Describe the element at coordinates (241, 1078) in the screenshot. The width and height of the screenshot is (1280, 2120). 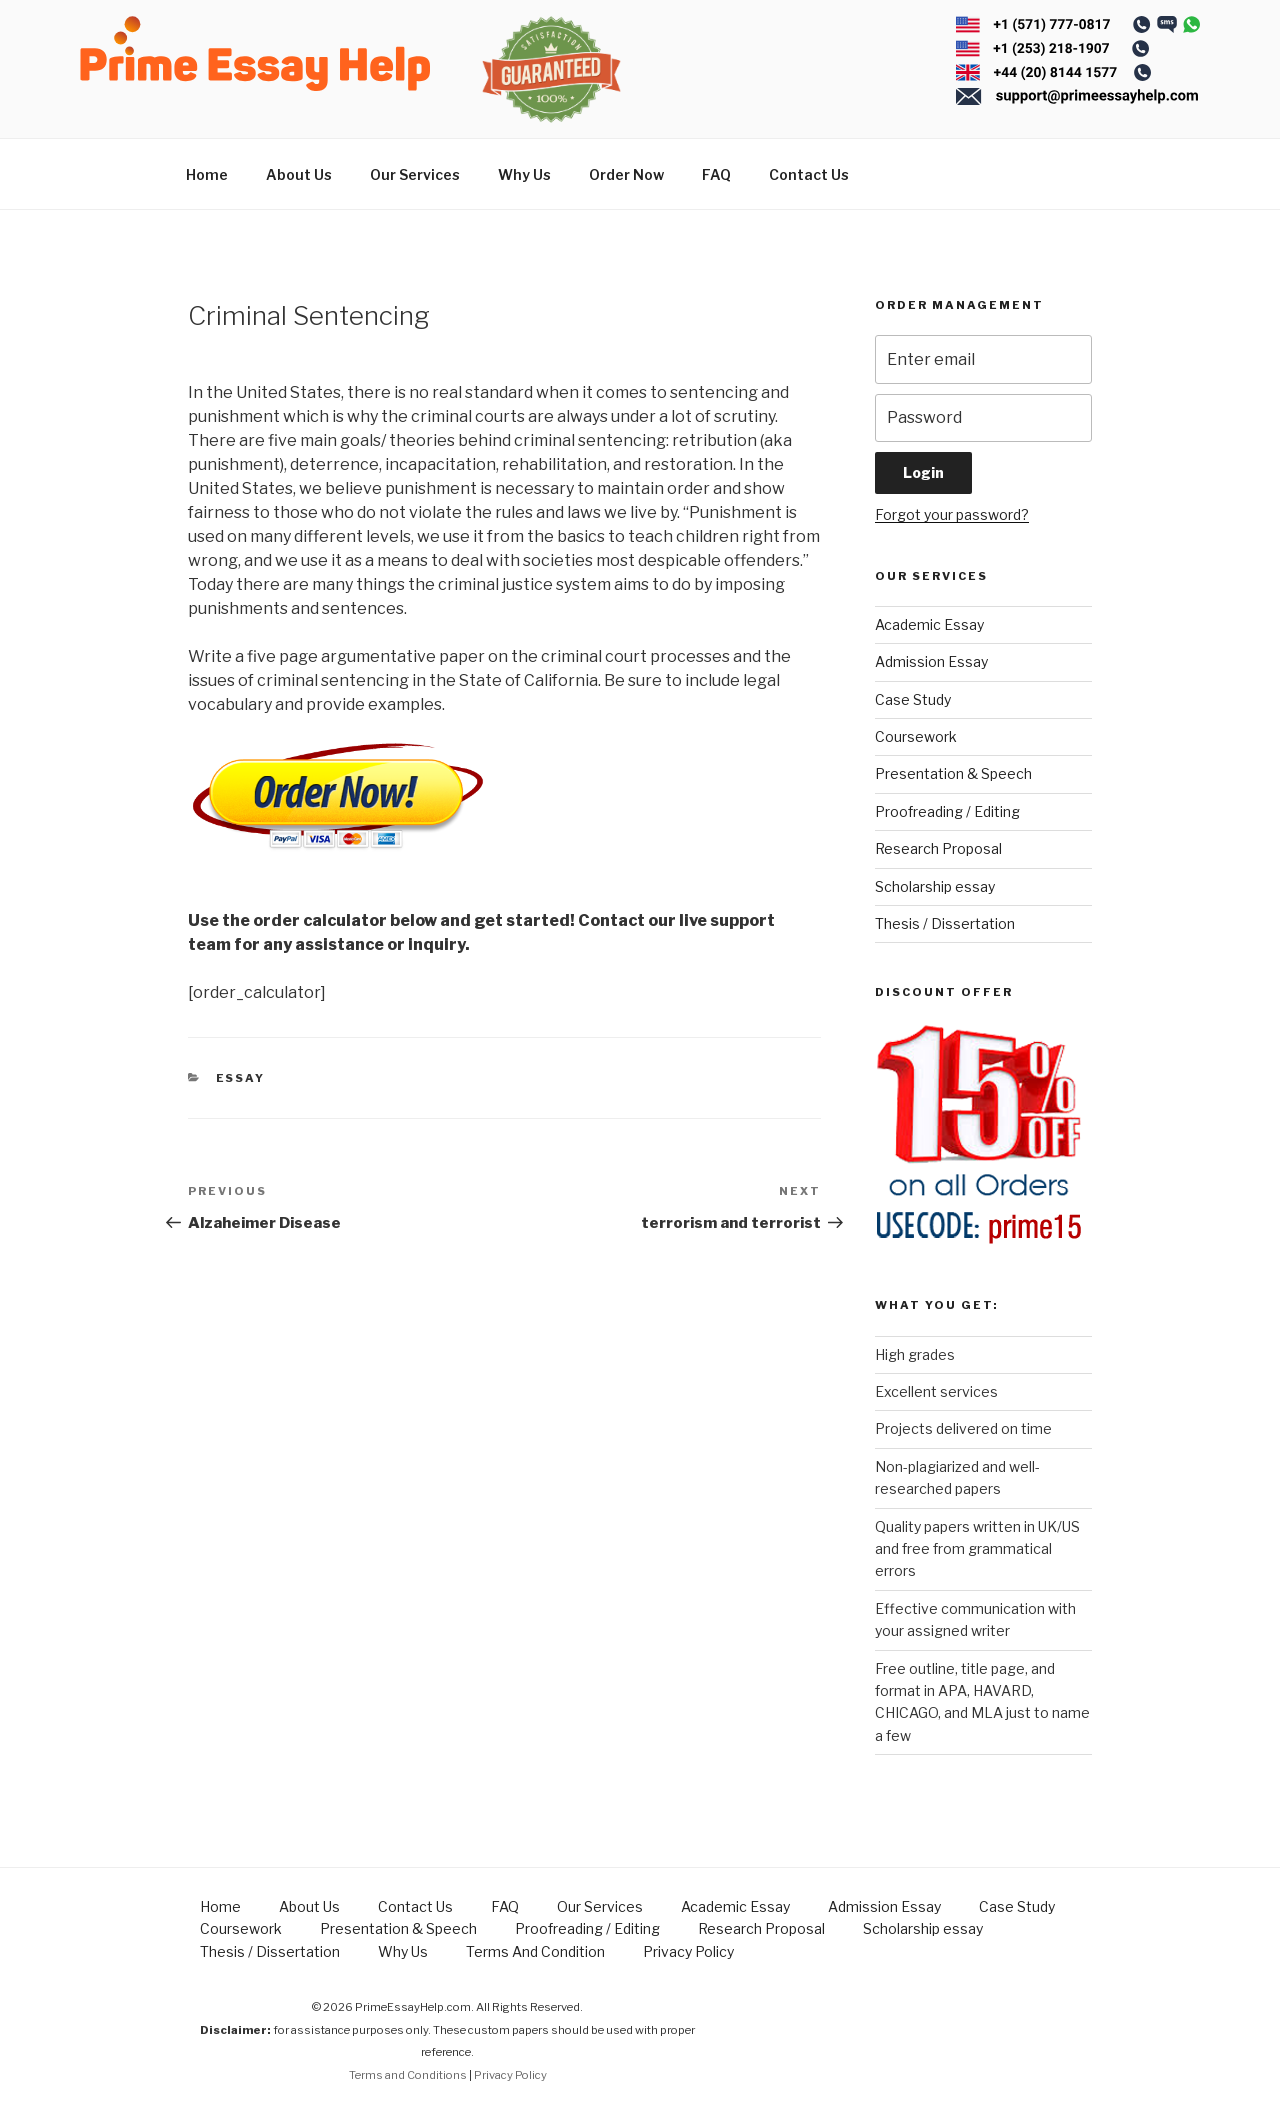
I see `Essay` at that location.